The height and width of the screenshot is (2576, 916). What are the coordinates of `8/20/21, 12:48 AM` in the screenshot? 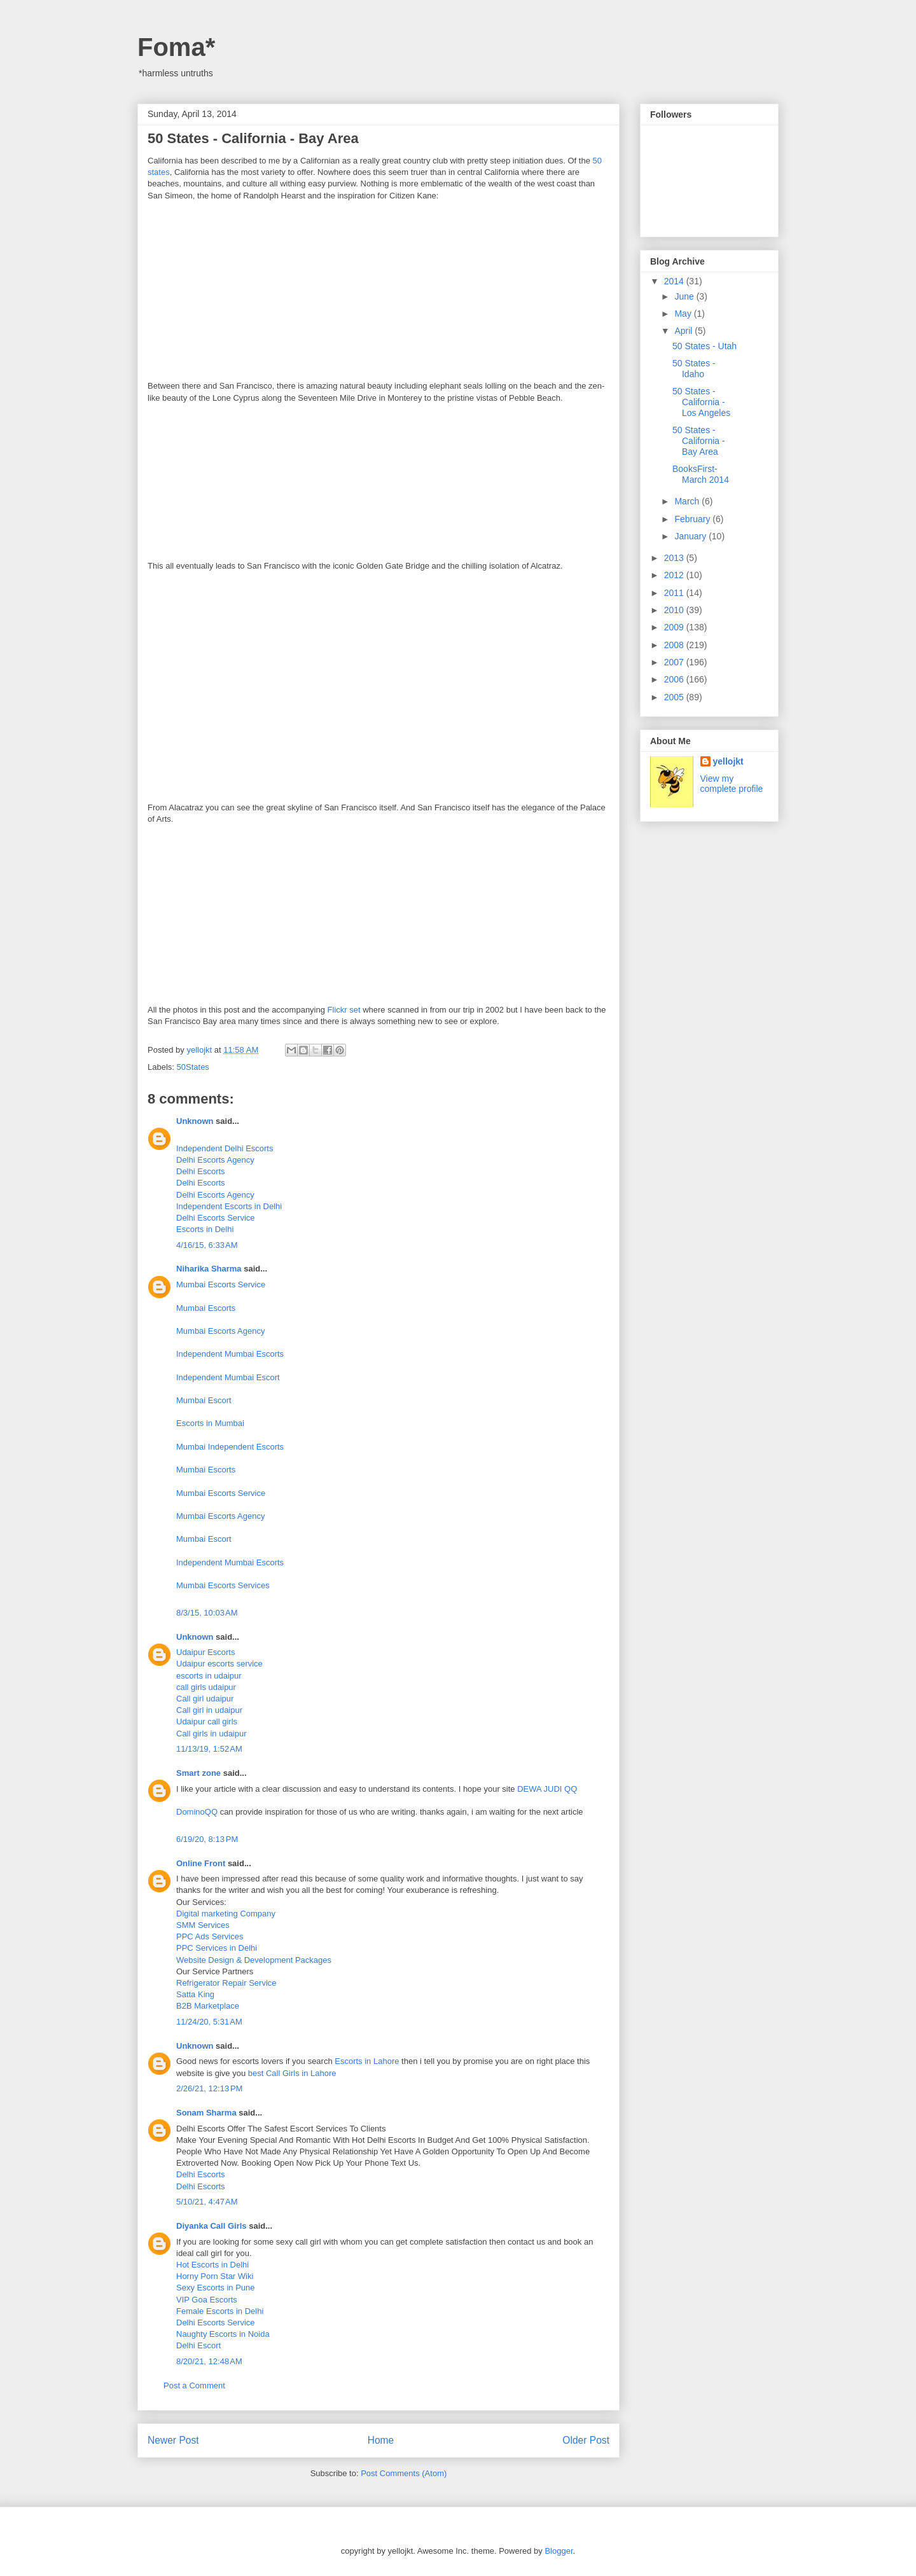 It's located at (209, 2361).